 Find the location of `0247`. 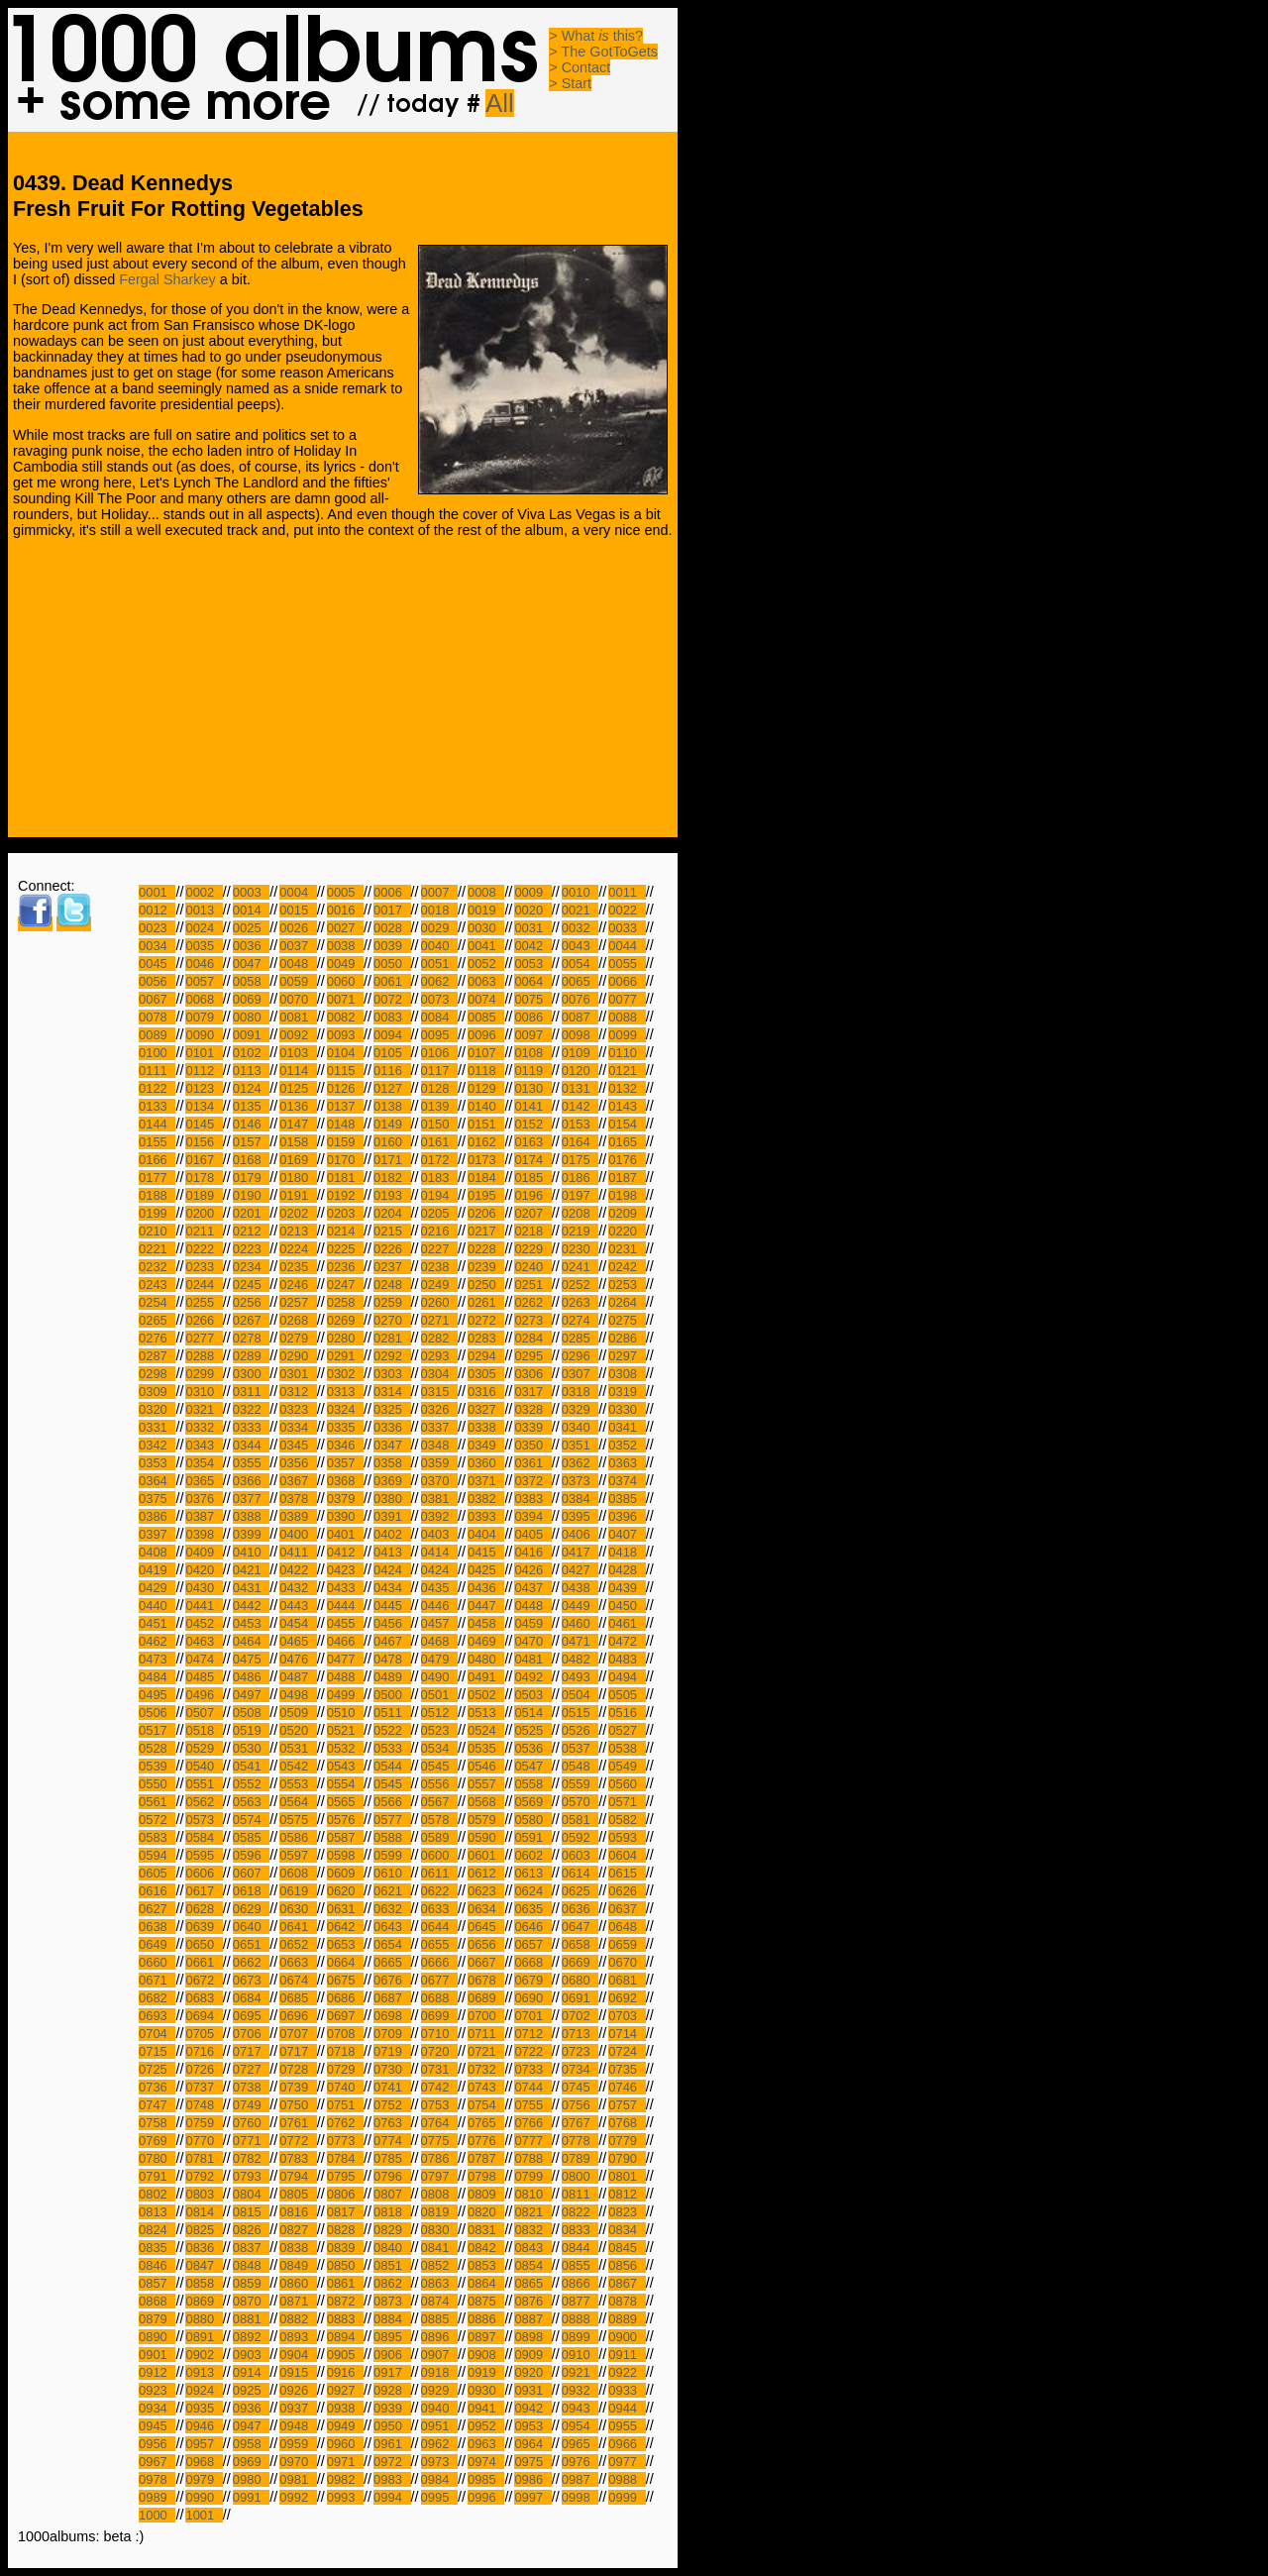

0247 is located at coordinates (345, 1284).